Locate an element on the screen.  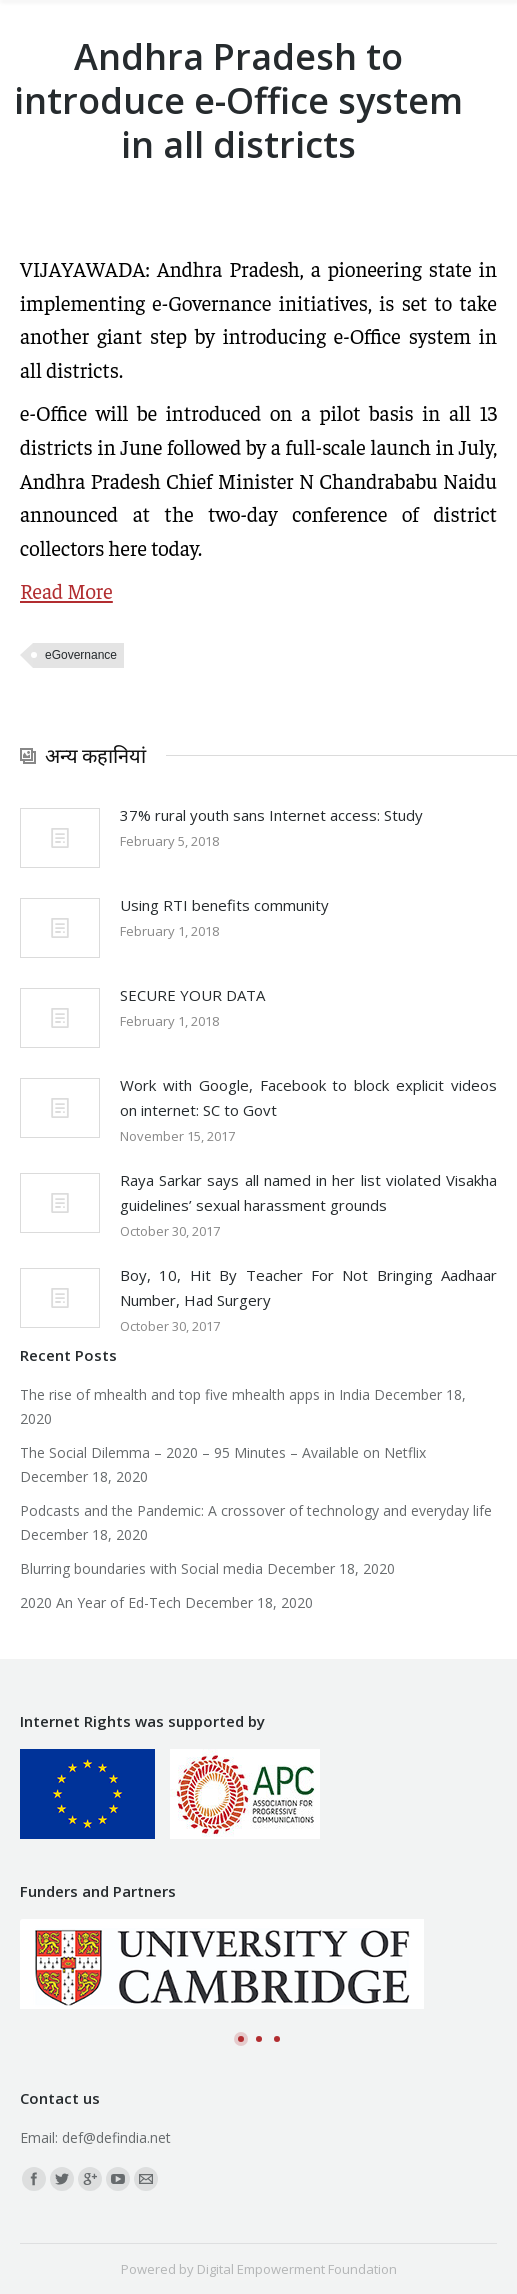
37% rural youth sans Internet access: Study is located at coordinates (271, 815).